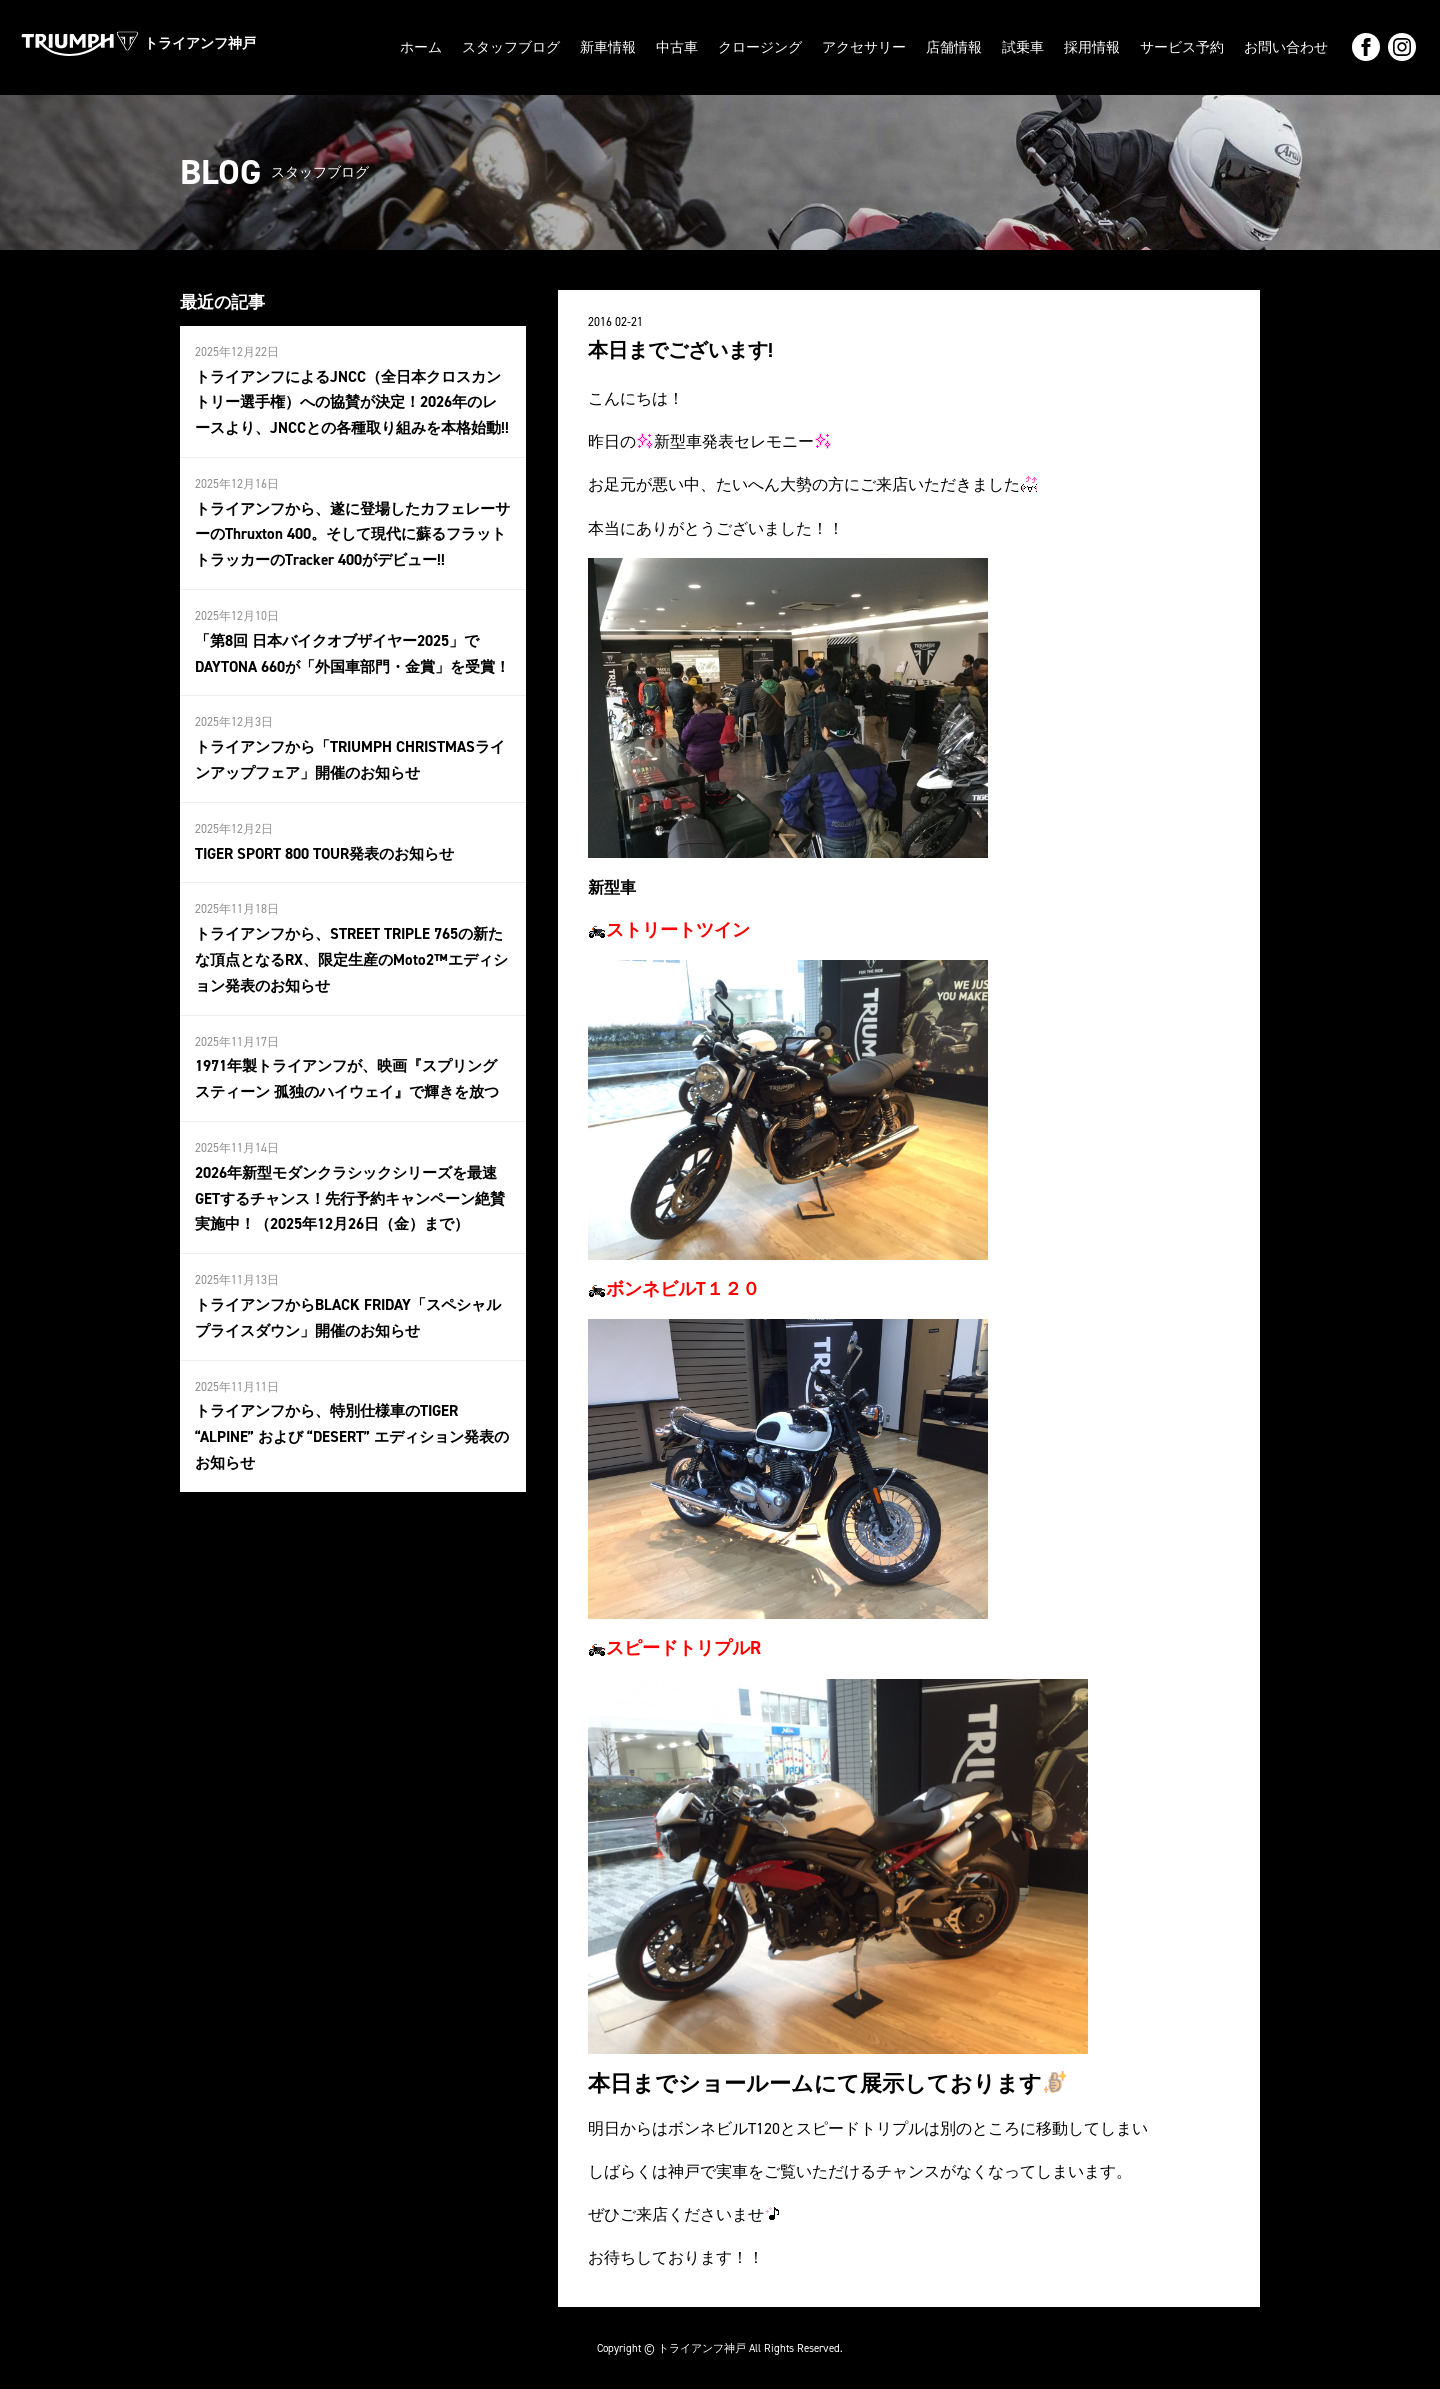 The image size is (1440, 2389). What do you see at coordinates (349, 1162) in the screenshot?
I see `2026年新型モダンクラシックシリーズを最速GETするチャンス！先行予約キャンペーン絶賛実施中！（2025年12月26日（金）まで）` at bounding box center [349, 1162].